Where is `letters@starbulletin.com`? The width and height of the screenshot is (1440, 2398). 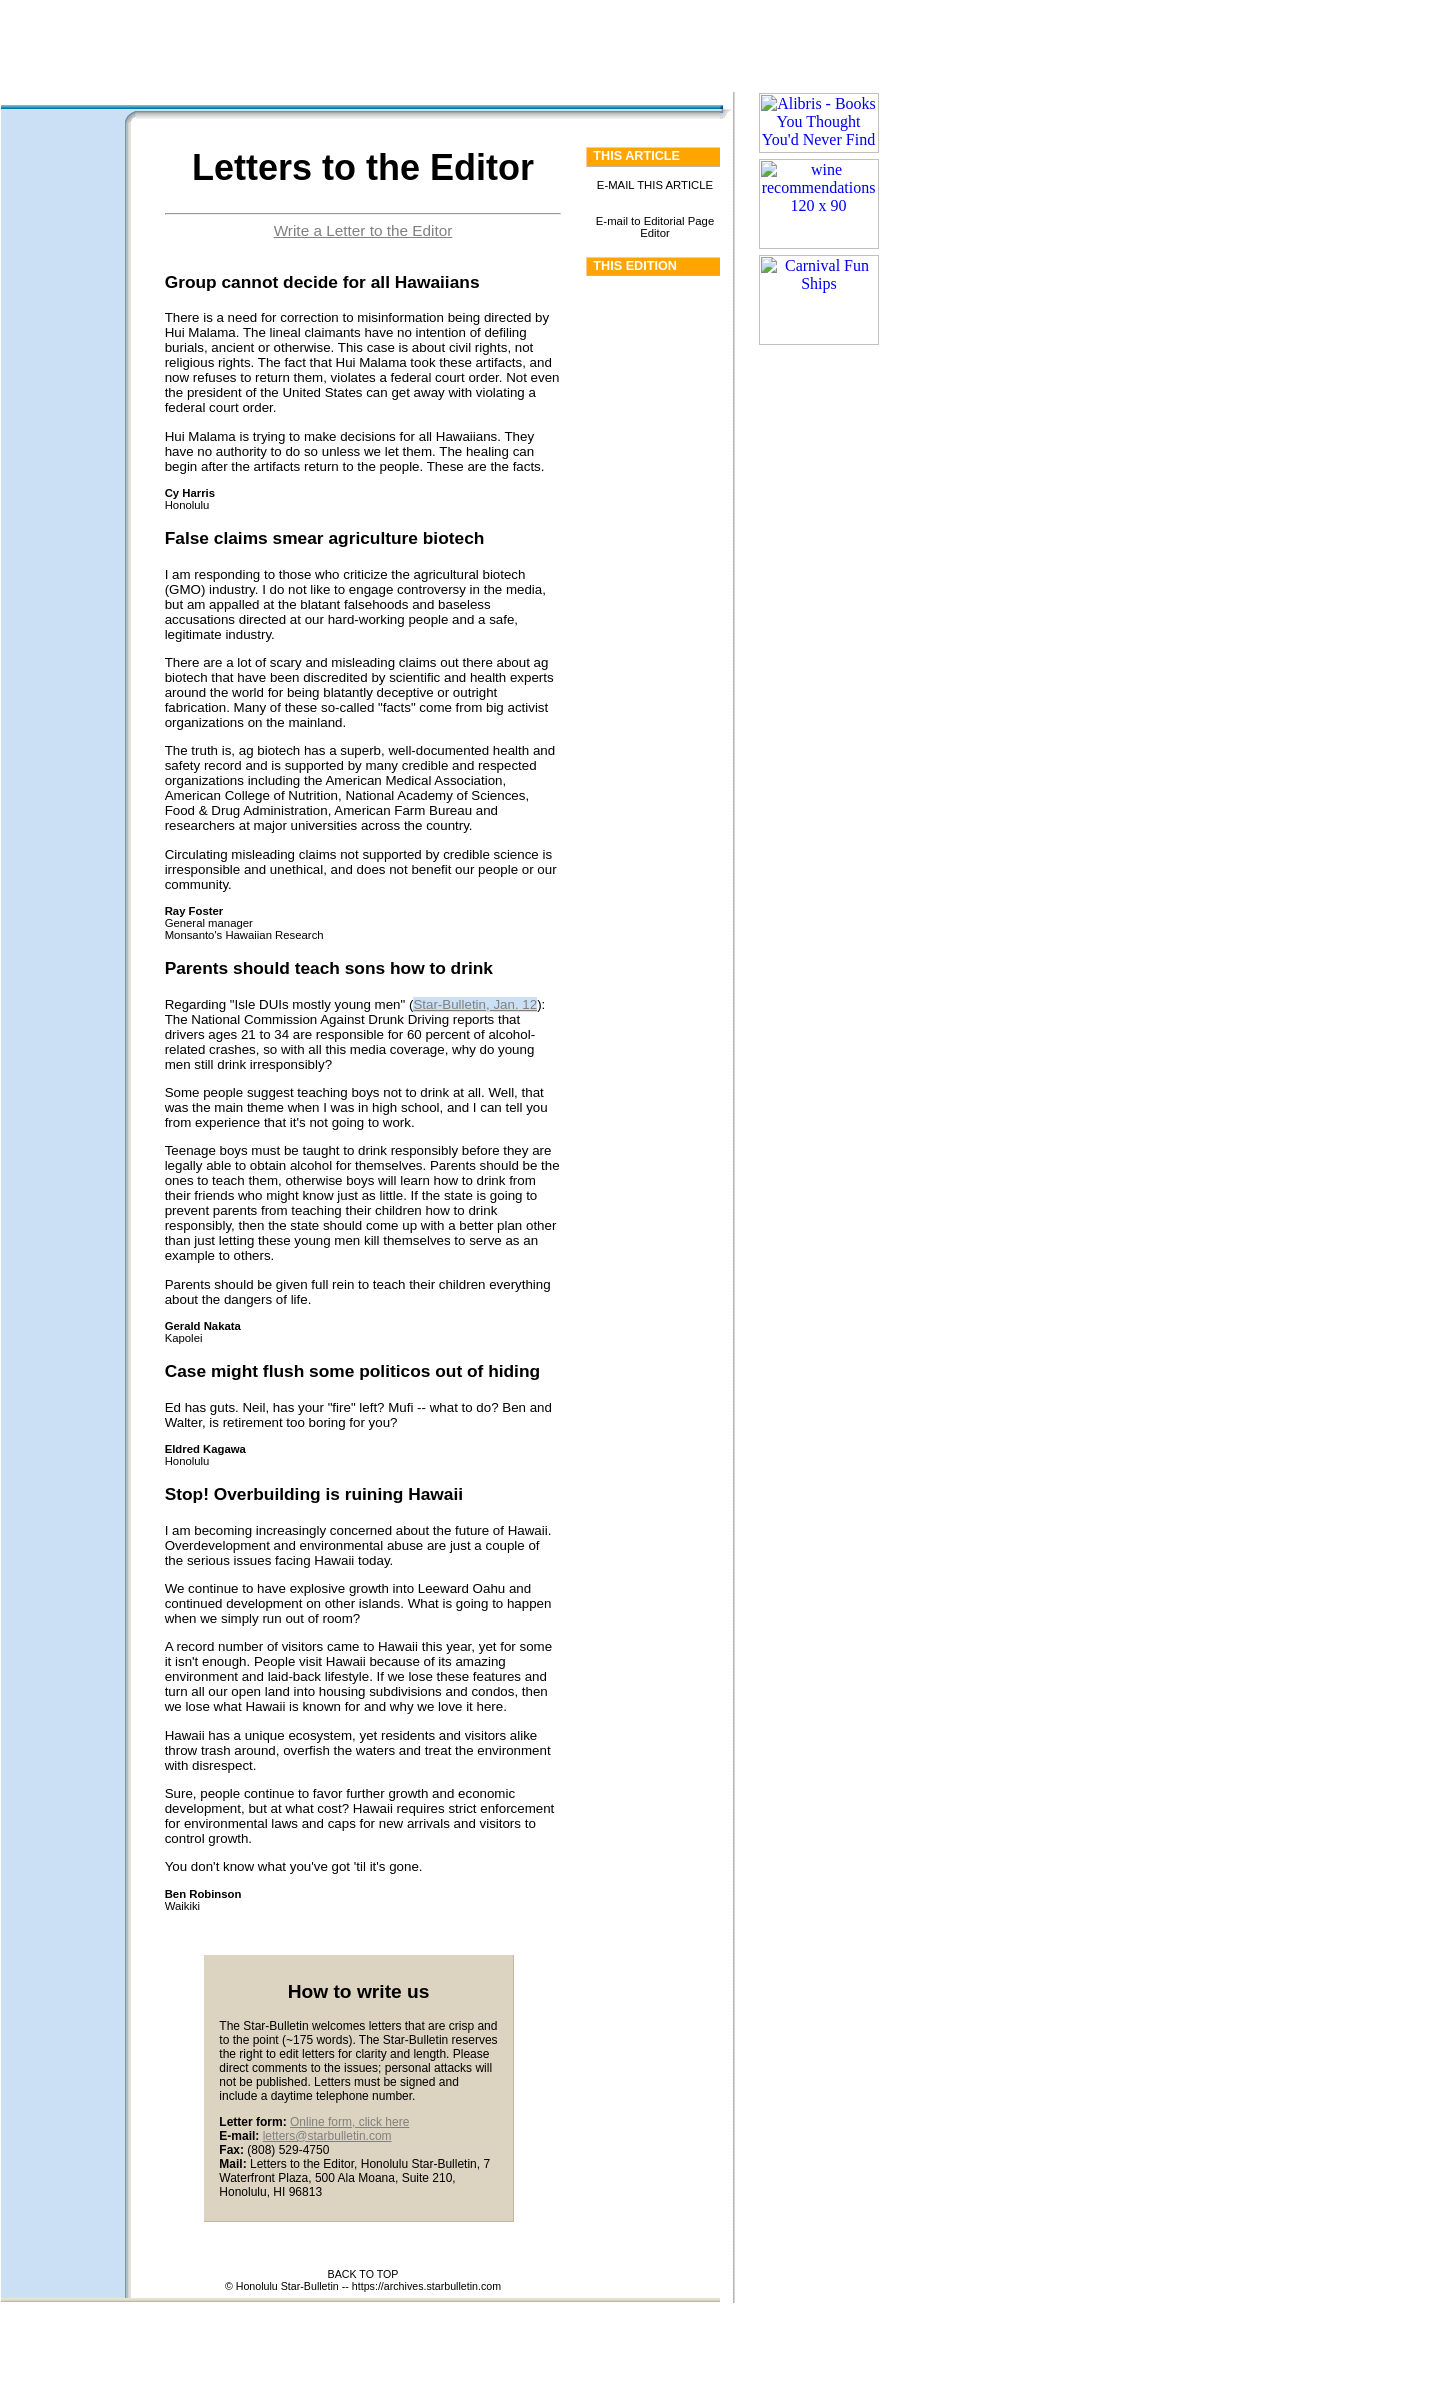
letters@starbulletin.com is located at coordinates (327, 2136).